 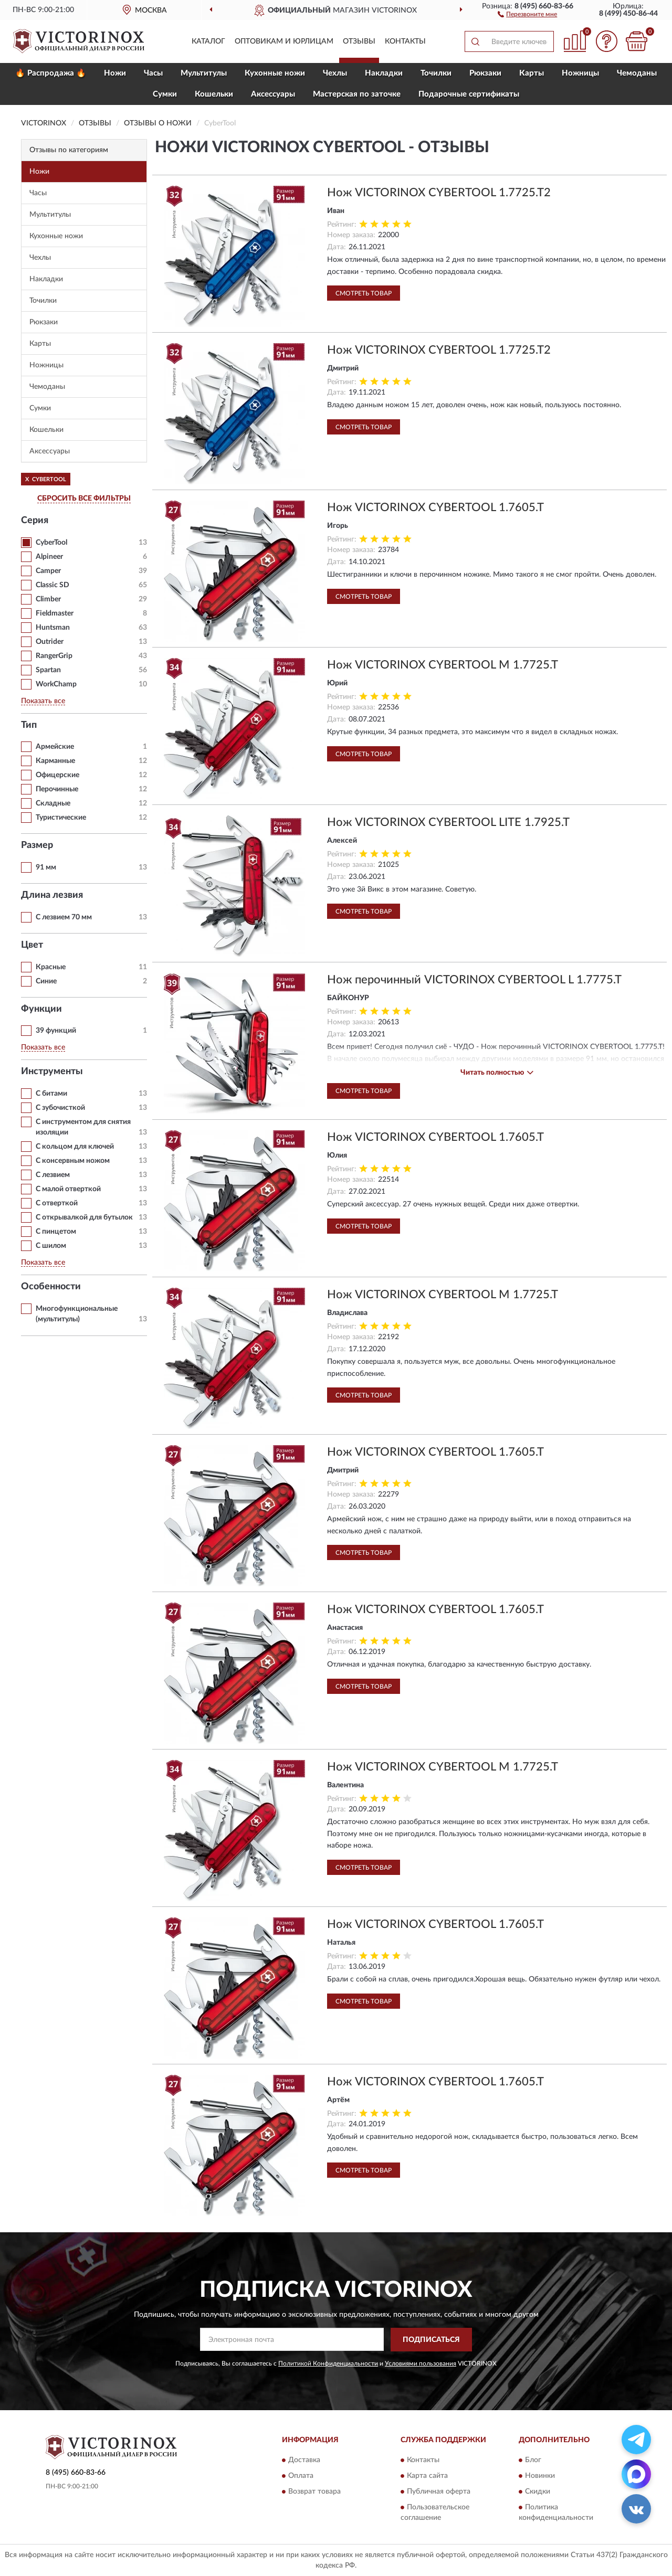 I want to click on Синие, so click(x=46, y=981).